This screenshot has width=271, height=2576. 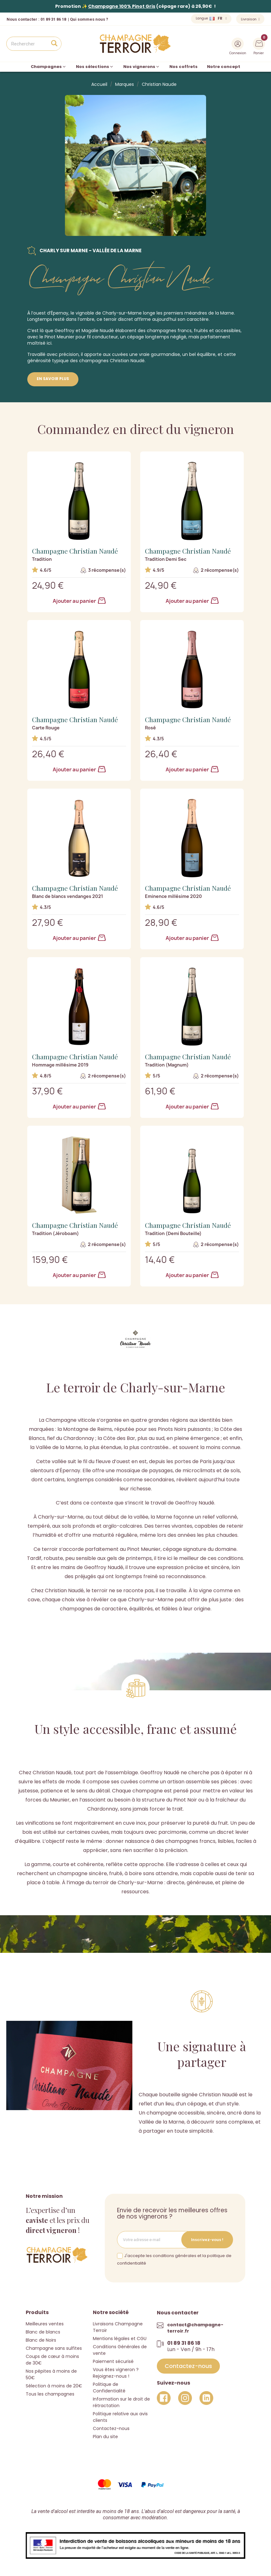 I want to click on Blanc de Noirs, so click(x=41, y=2340).